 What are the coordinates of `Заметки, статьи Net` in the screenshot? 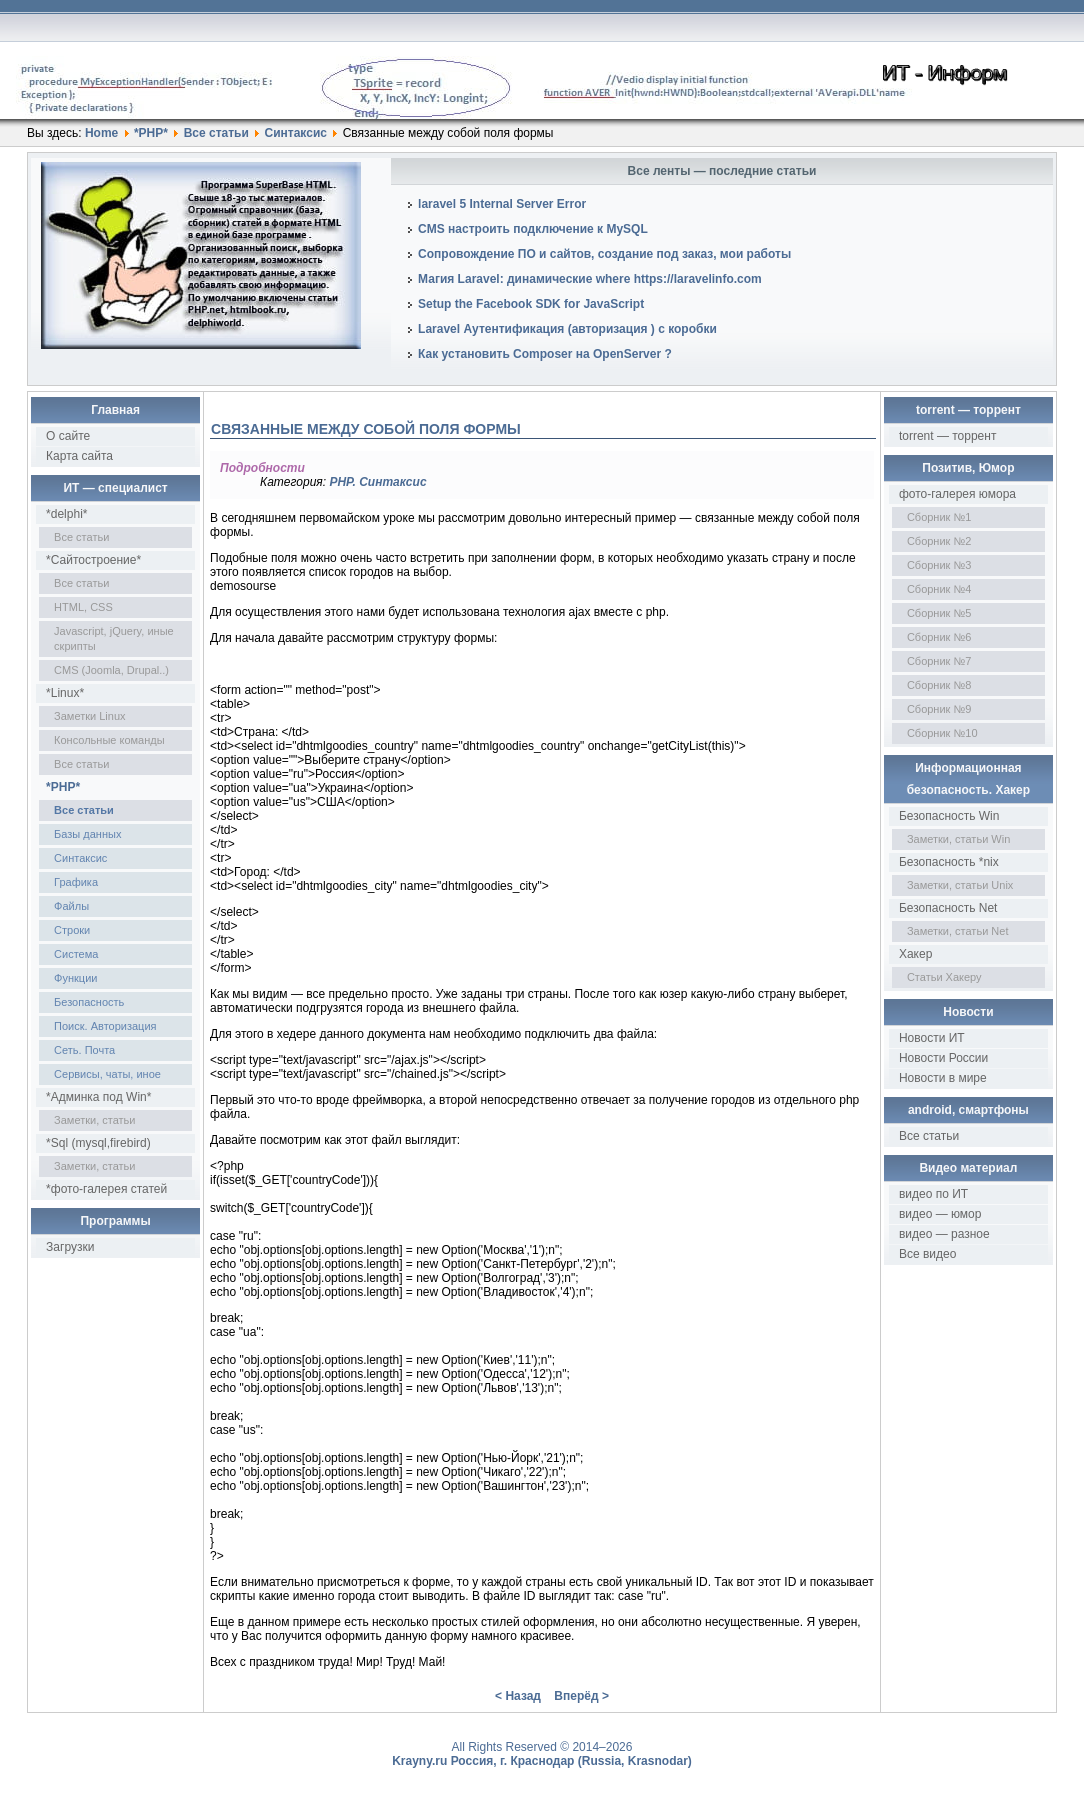 It's located at (958, 931).